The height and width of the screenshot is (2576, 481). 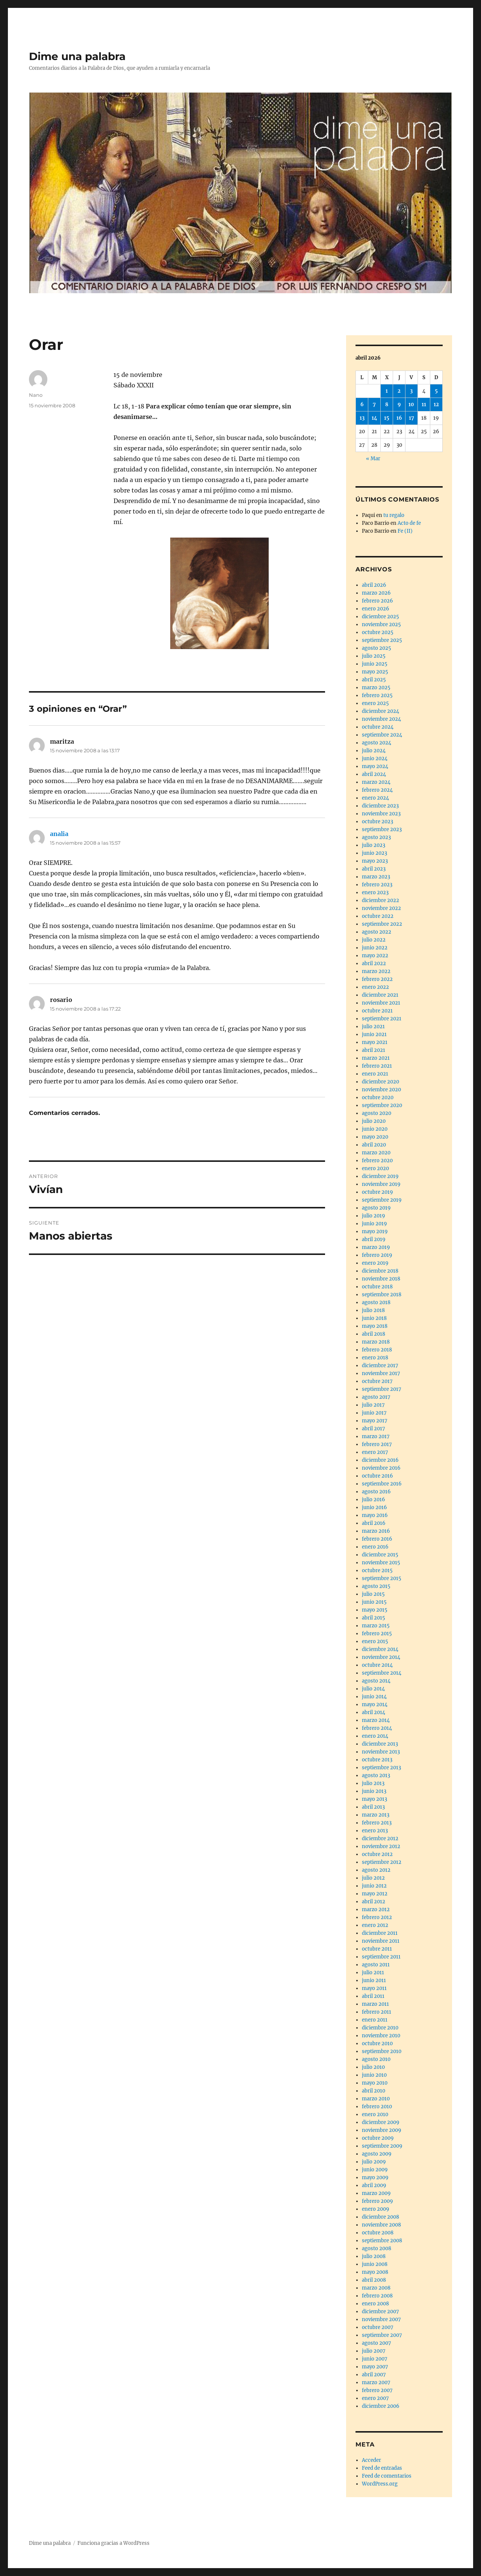 I want to click on julio 2025, so click(x=374, y=656).